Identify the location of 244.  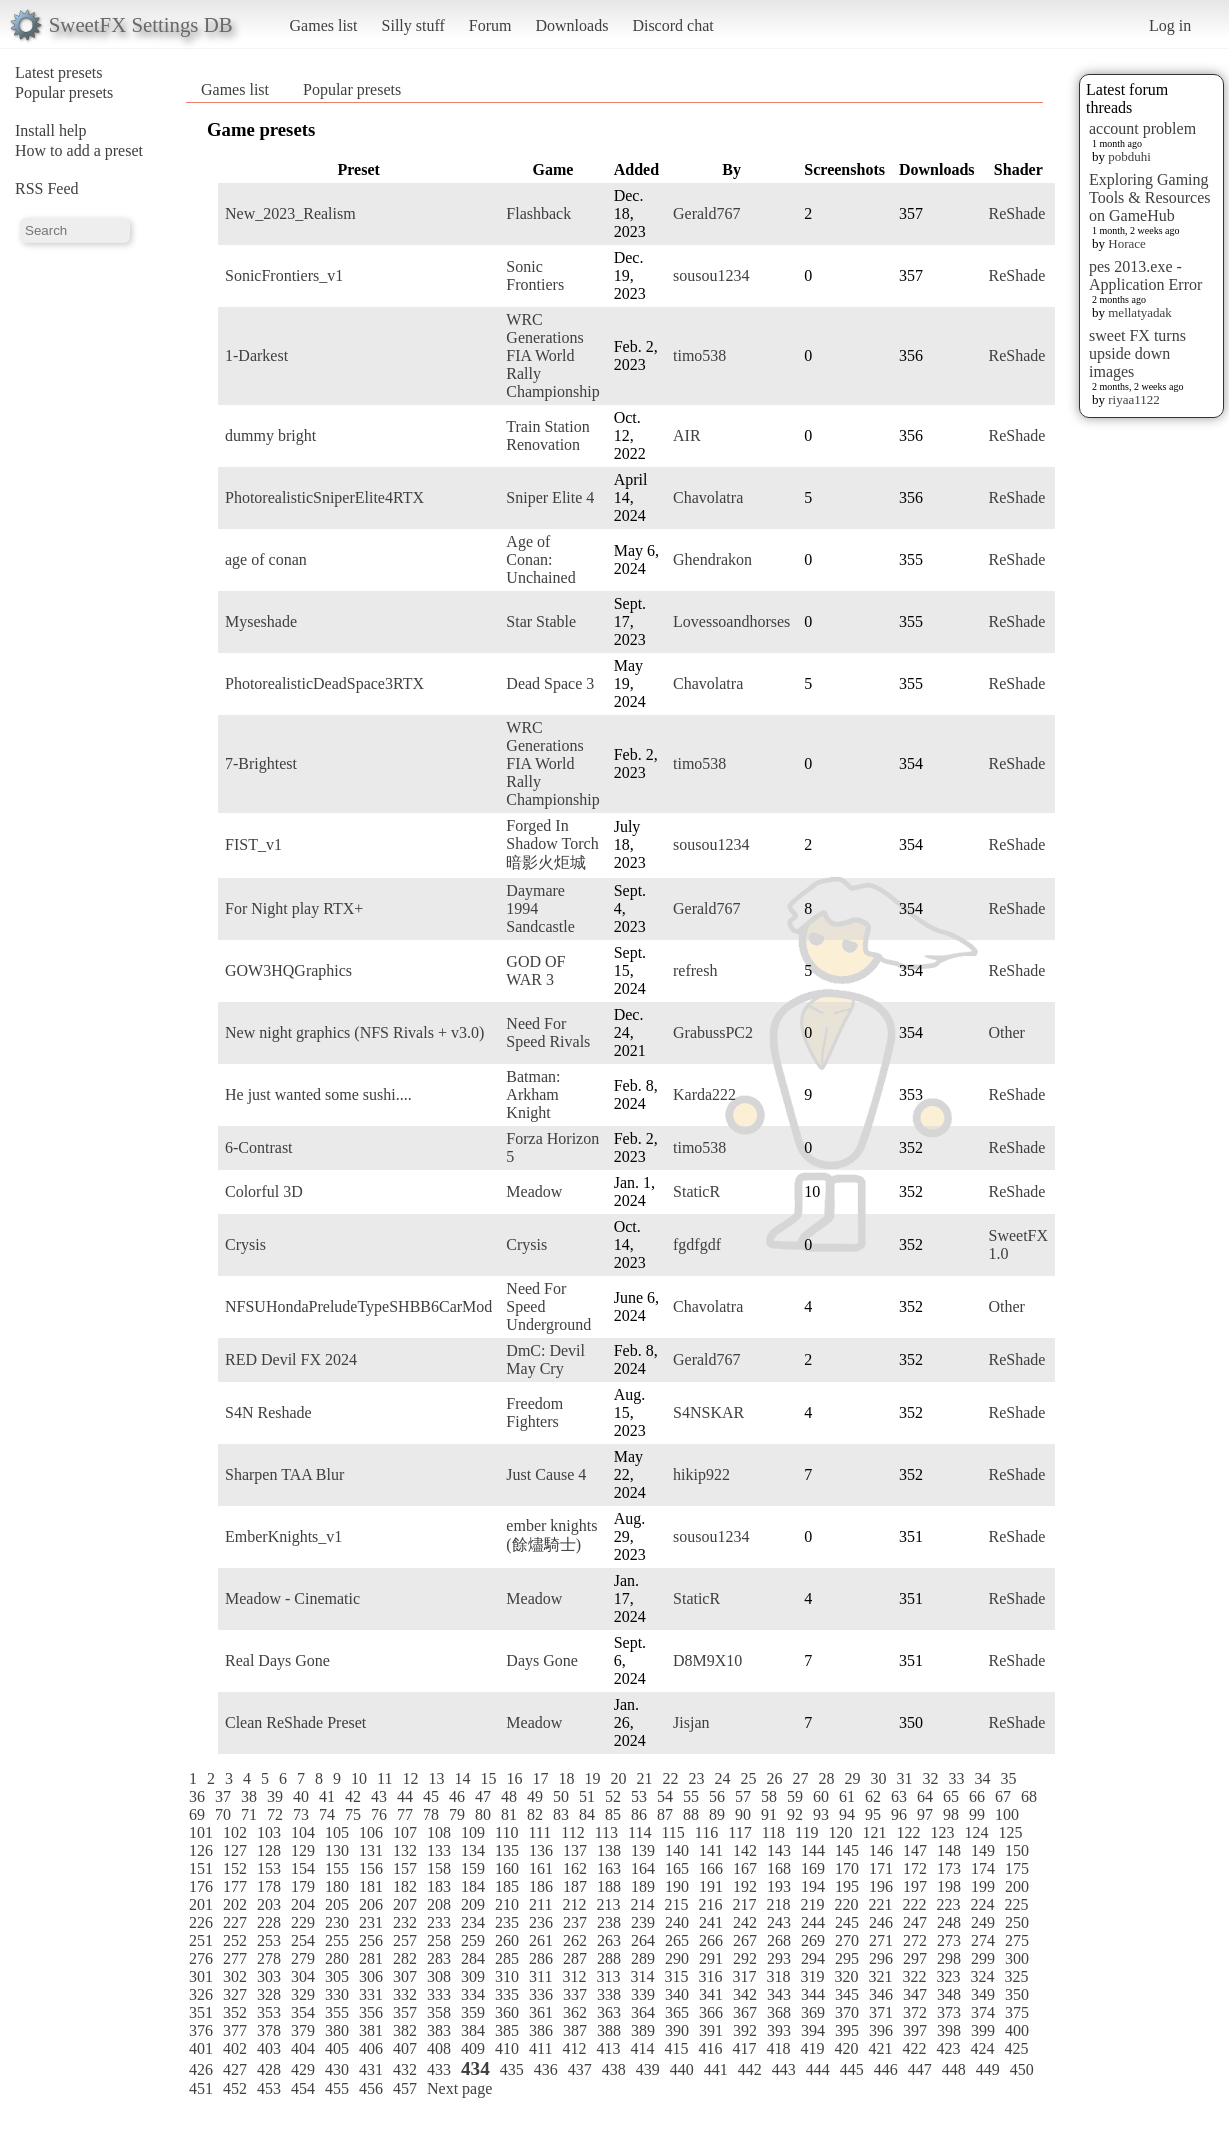
(813, 1922).